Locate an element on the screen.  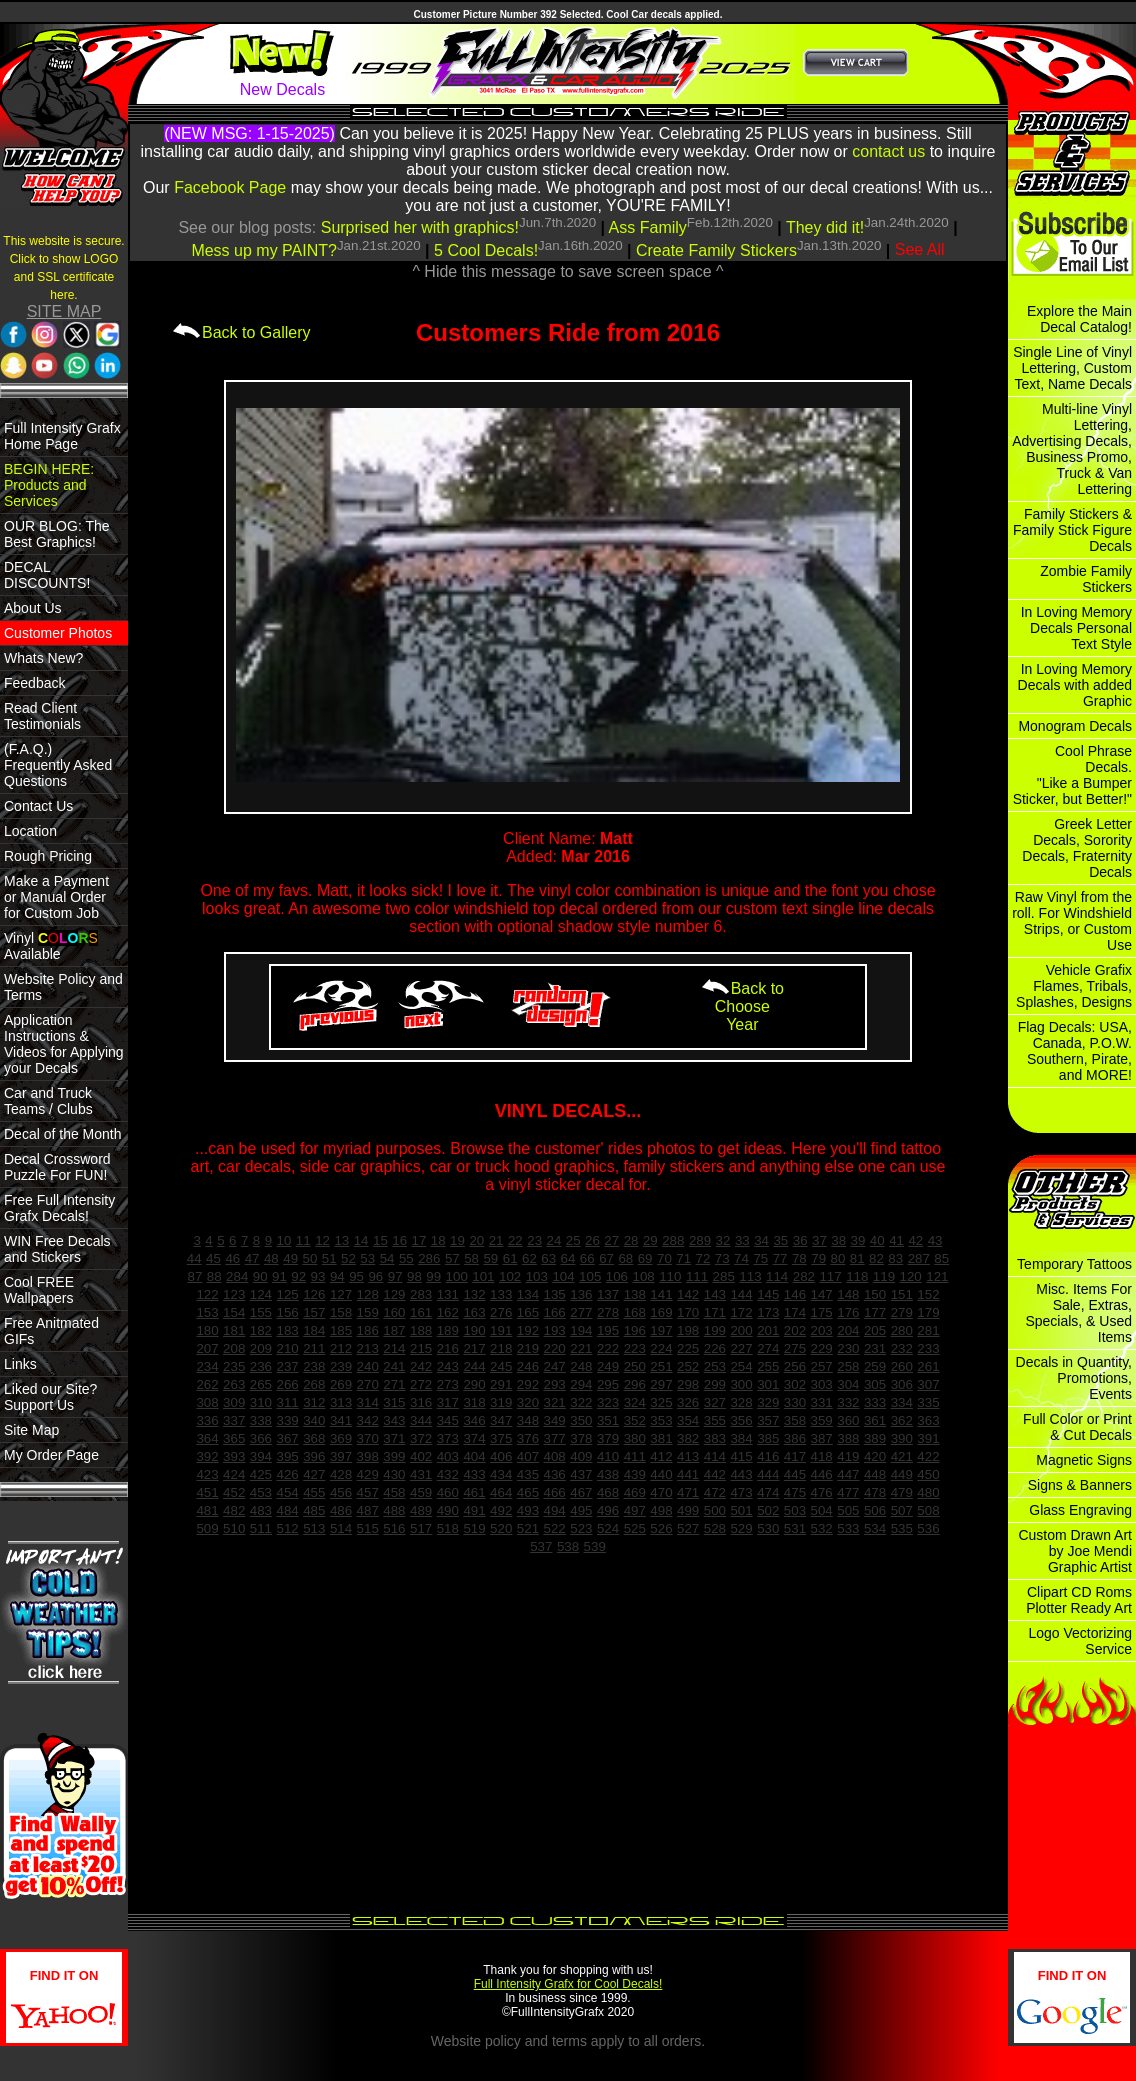
144 is located at coordinates (741, 1294).